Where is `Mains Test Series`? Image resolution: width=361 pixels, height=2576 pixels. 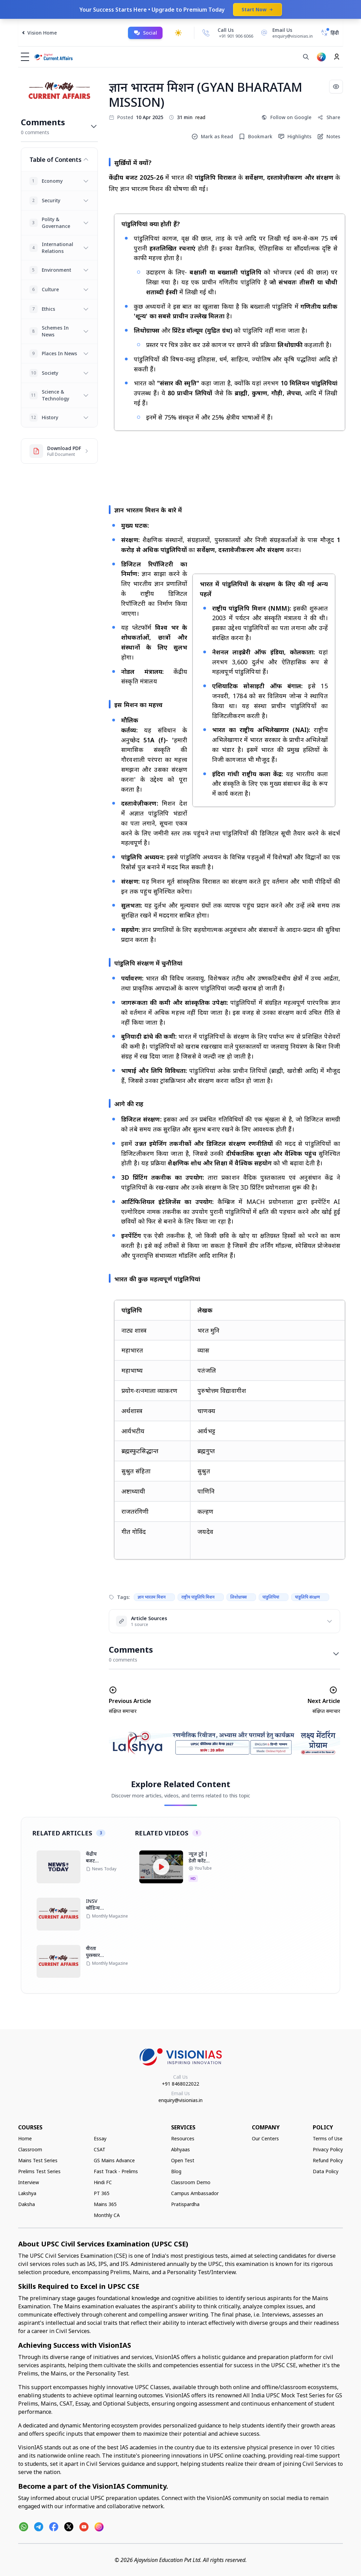 Mains Test Series is located at coordinates (37, 2160).